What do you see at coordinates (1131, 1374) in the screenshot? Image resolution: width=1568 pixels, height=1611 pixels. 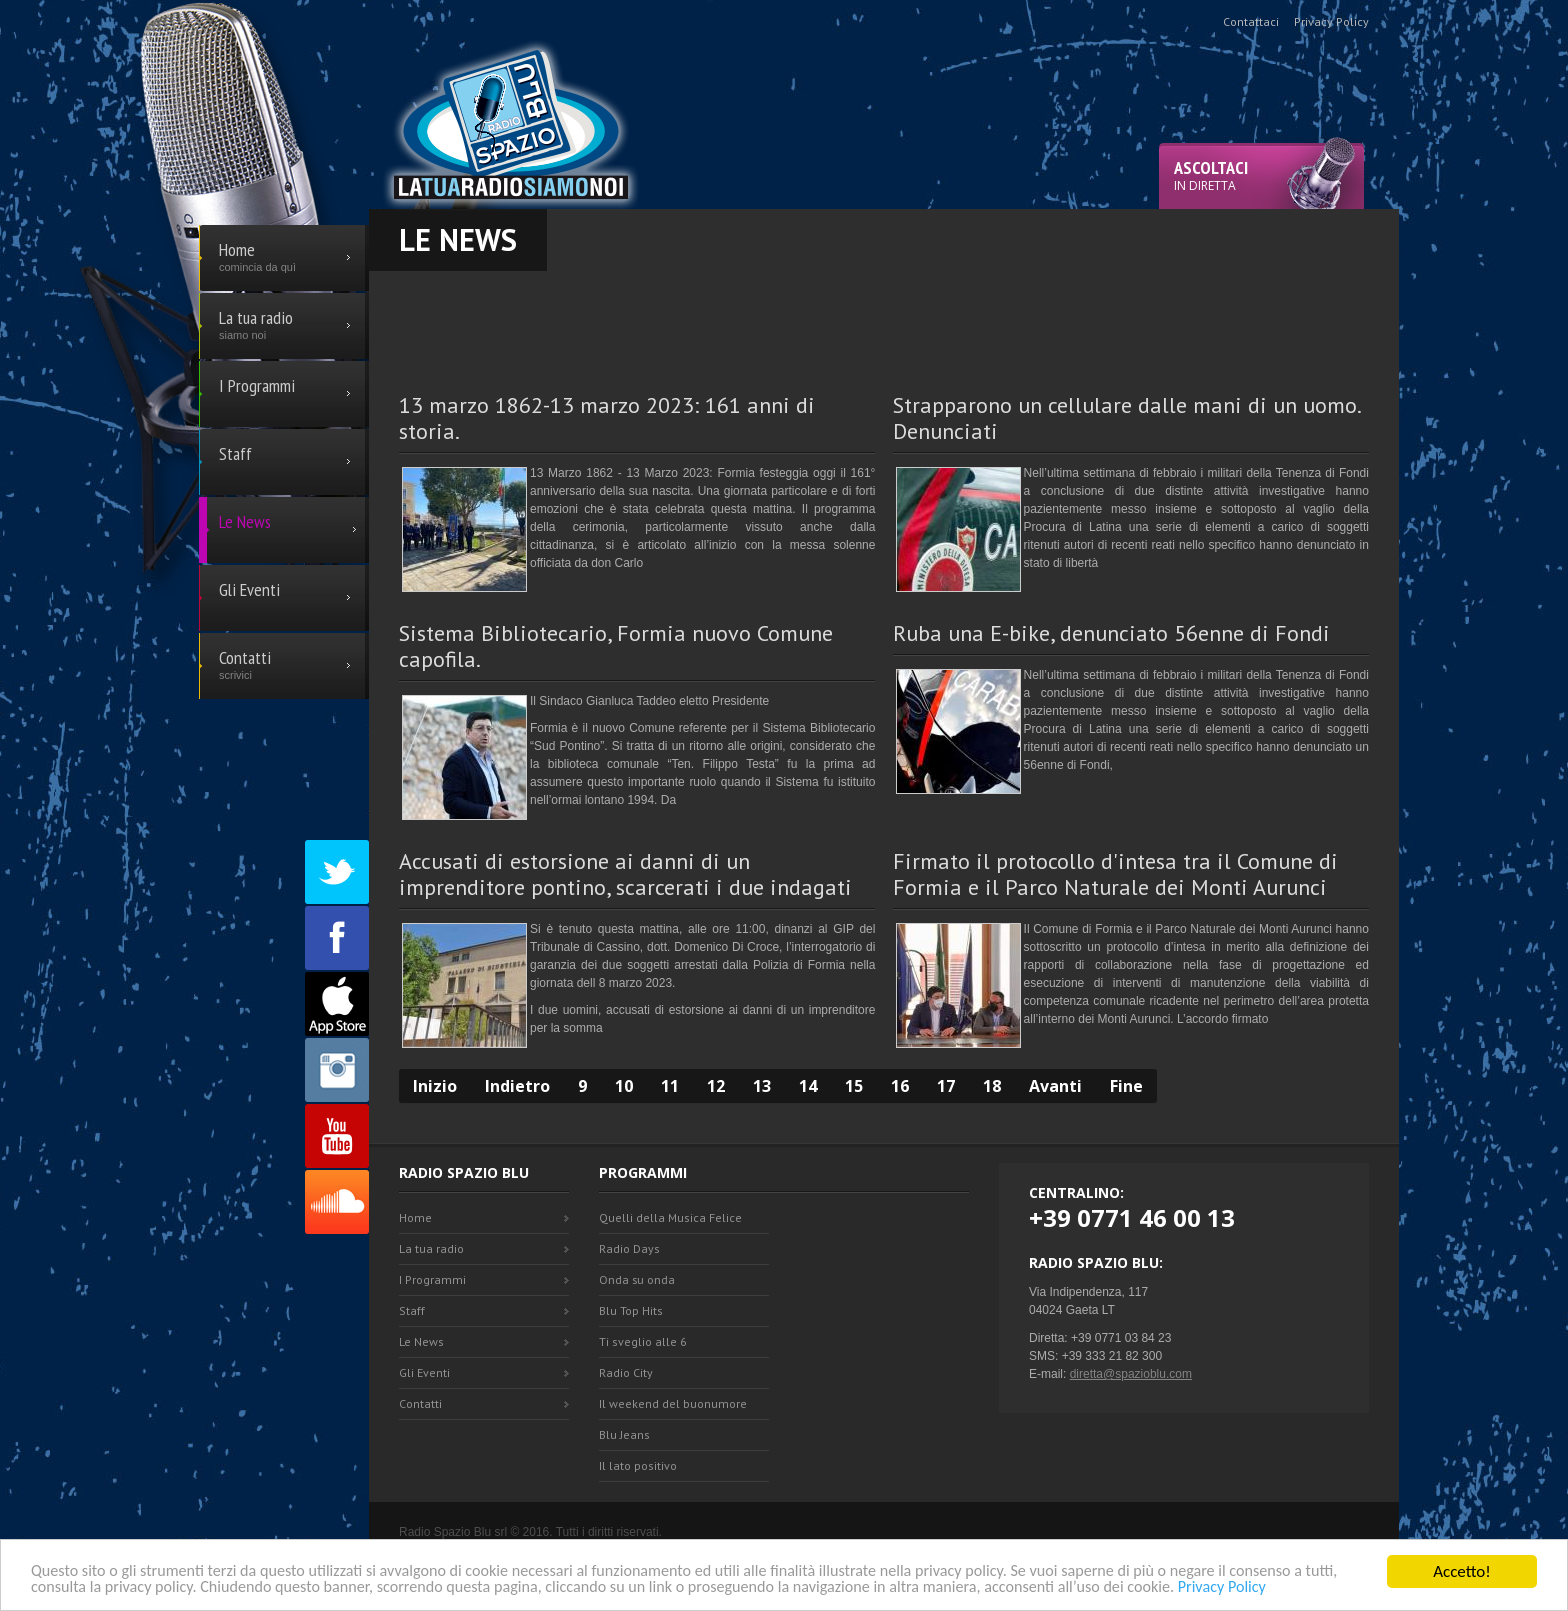 I see `diretta@spazioblu.com` at bounding box center [1131, 1374].